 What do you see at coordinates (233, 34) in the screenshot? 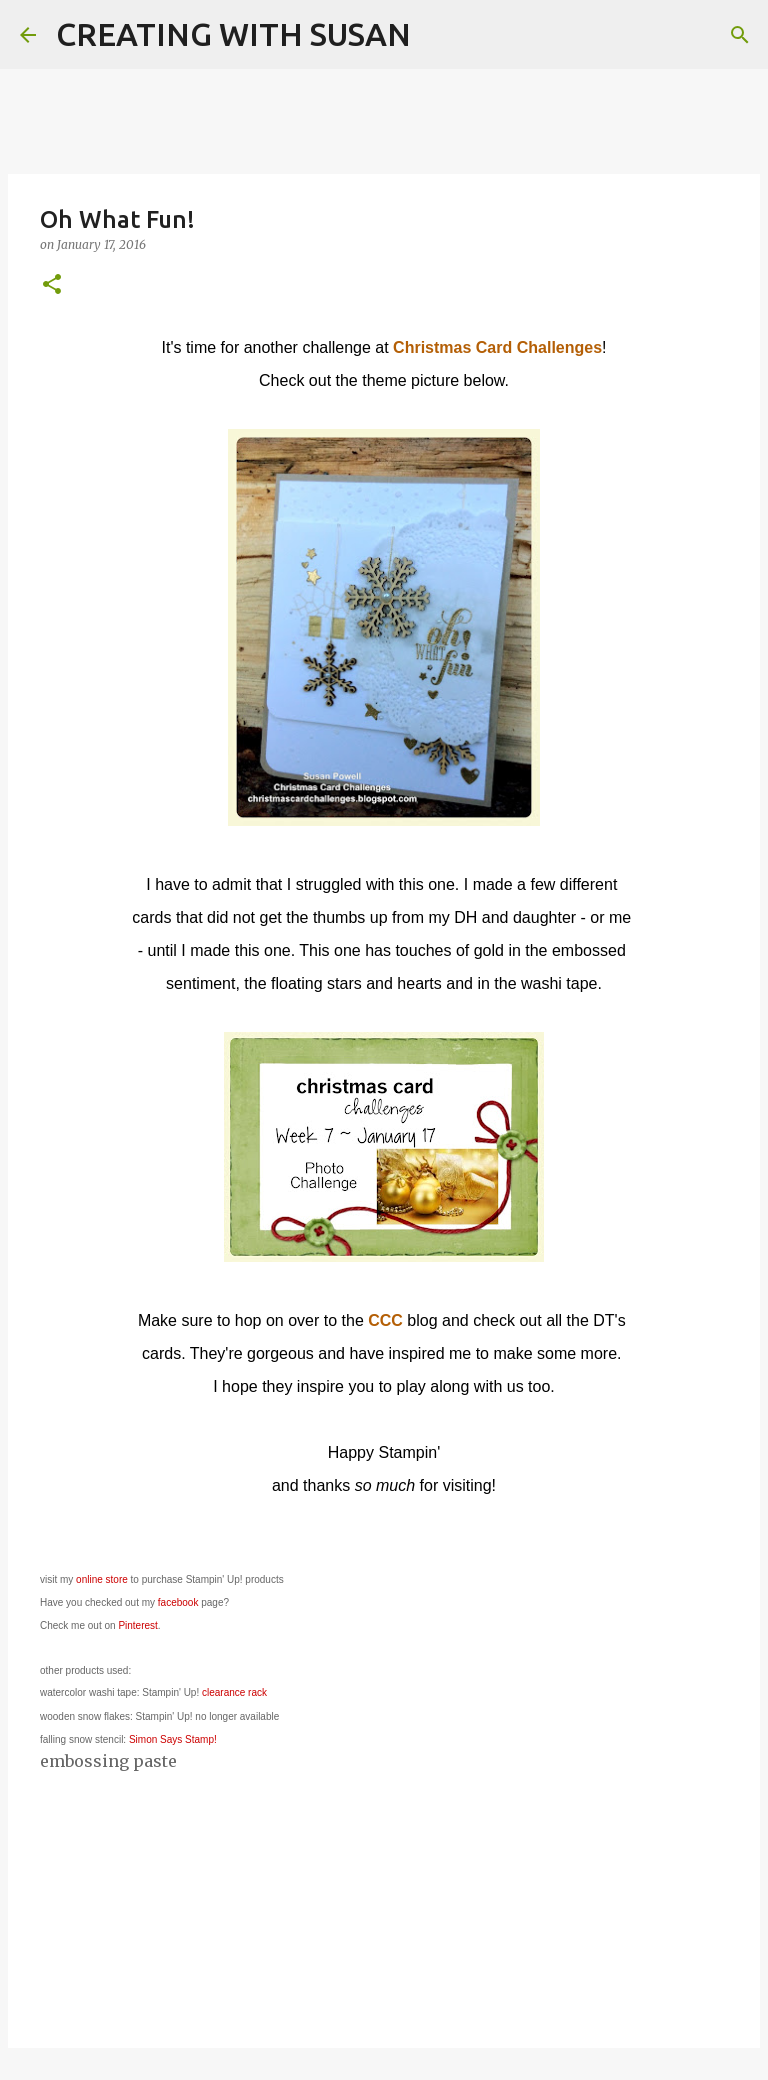
I see `CREATING WITH SUSAN` at bounding box center [233, 34].